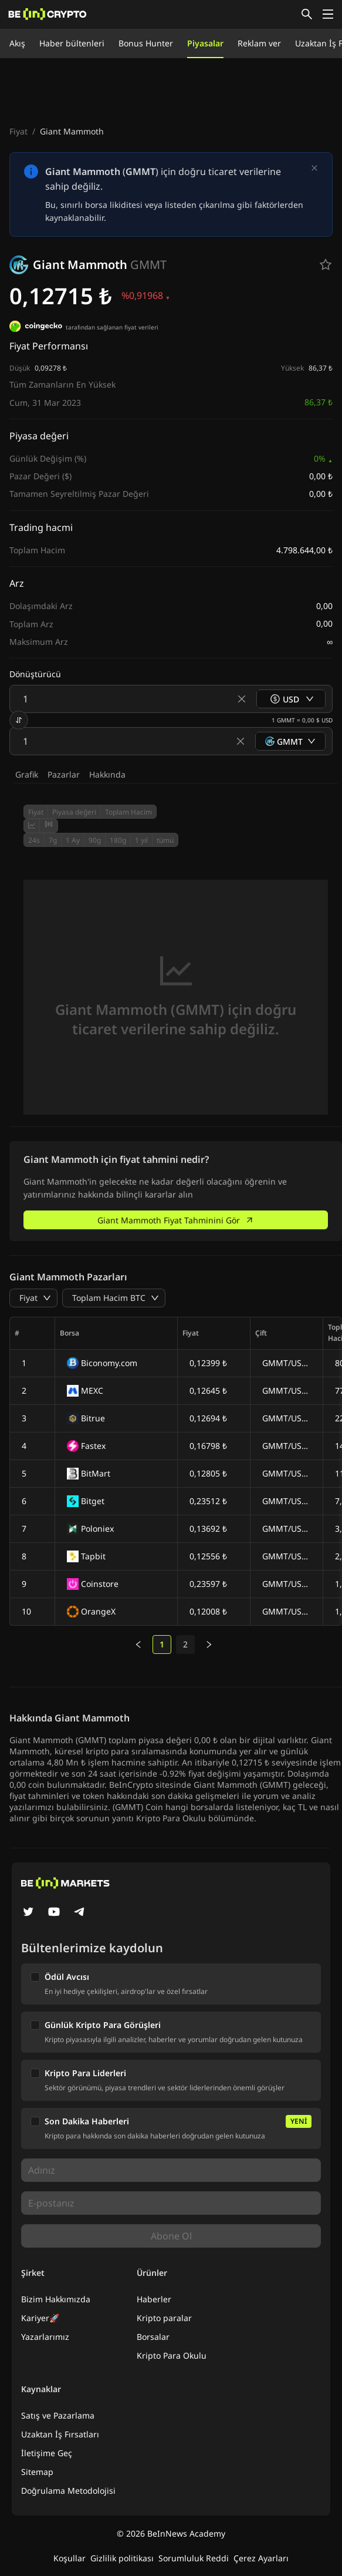  Describe the element at coordinates (154, 2299) in the screenshot. I see `Haberler` at that location.